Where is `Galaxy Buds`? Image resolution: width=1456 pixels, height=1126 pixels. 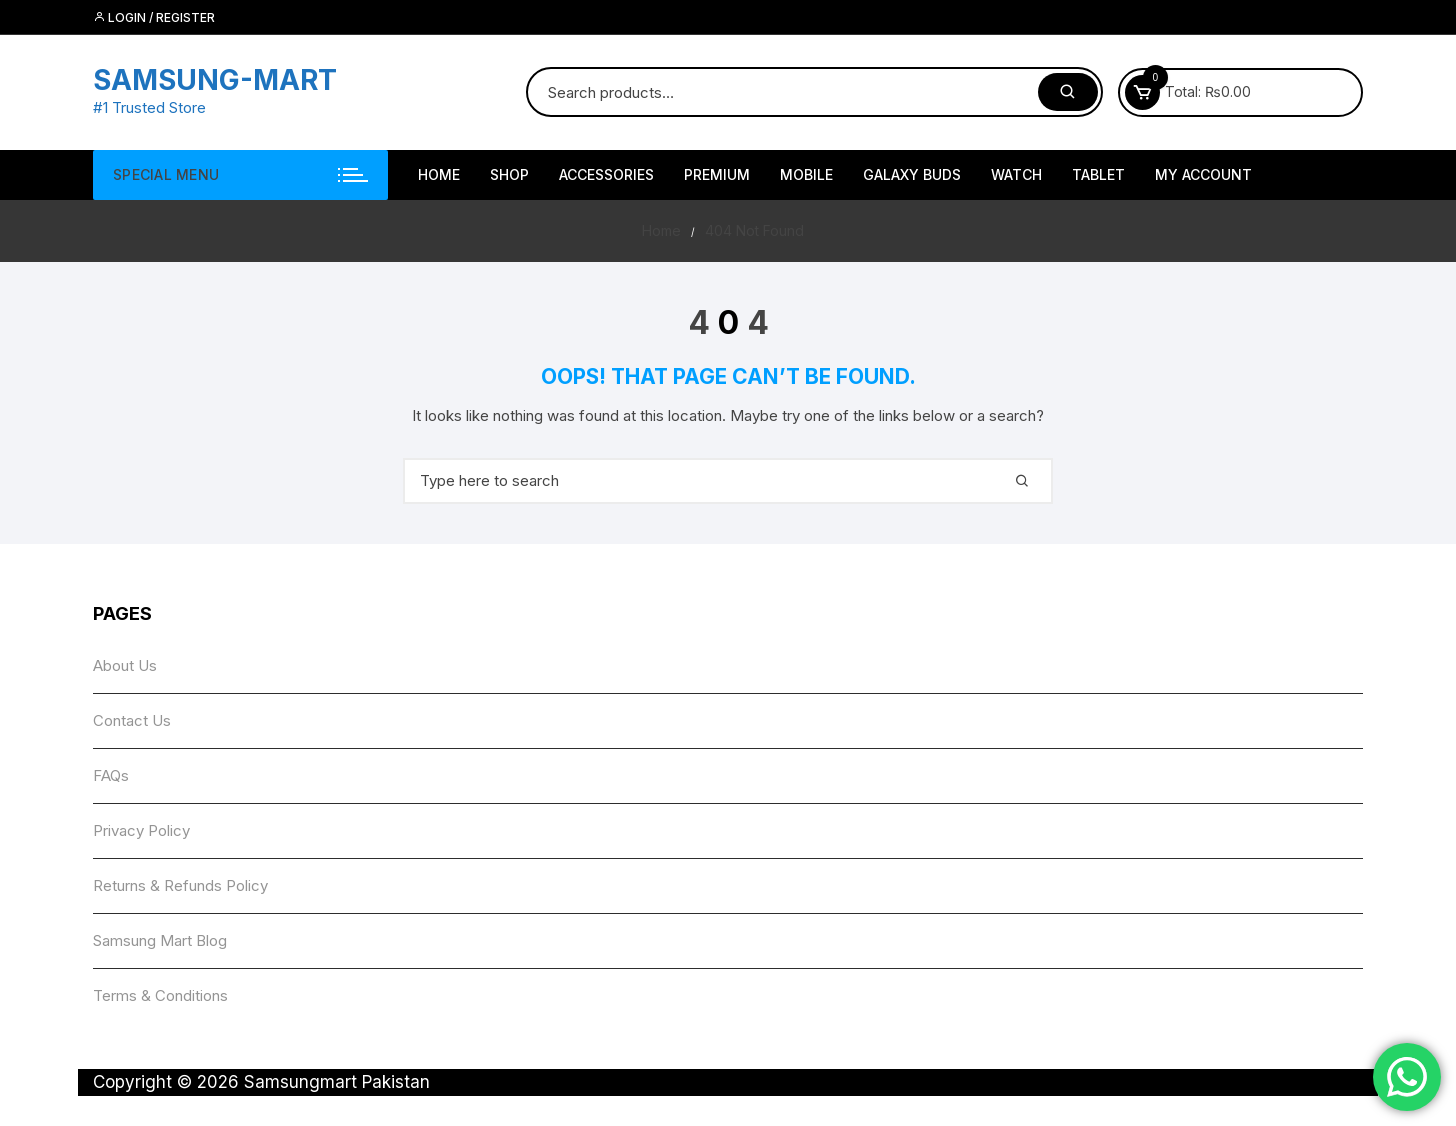 Galaxy Buds is located at coordinates (912, 174).